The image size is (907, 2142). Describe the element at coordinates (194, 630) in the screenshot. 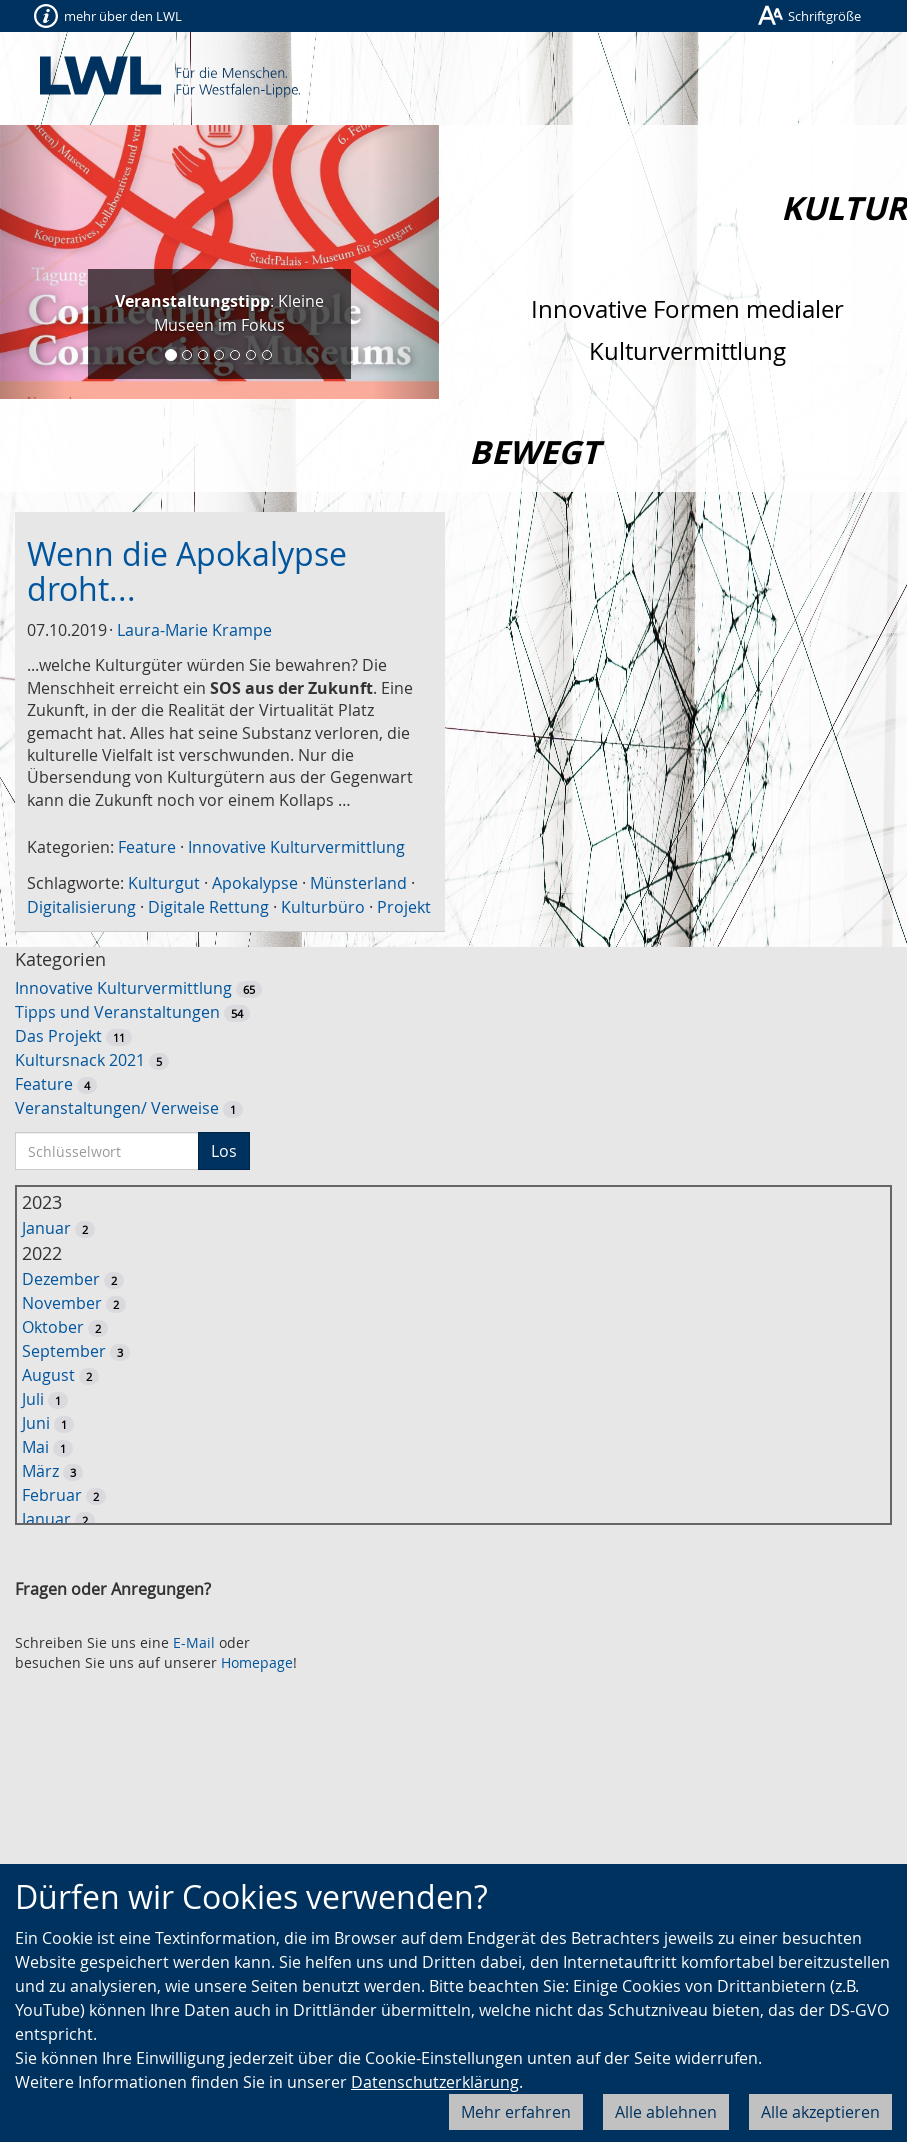

I see `Laura-Marie Krampe` at that location.